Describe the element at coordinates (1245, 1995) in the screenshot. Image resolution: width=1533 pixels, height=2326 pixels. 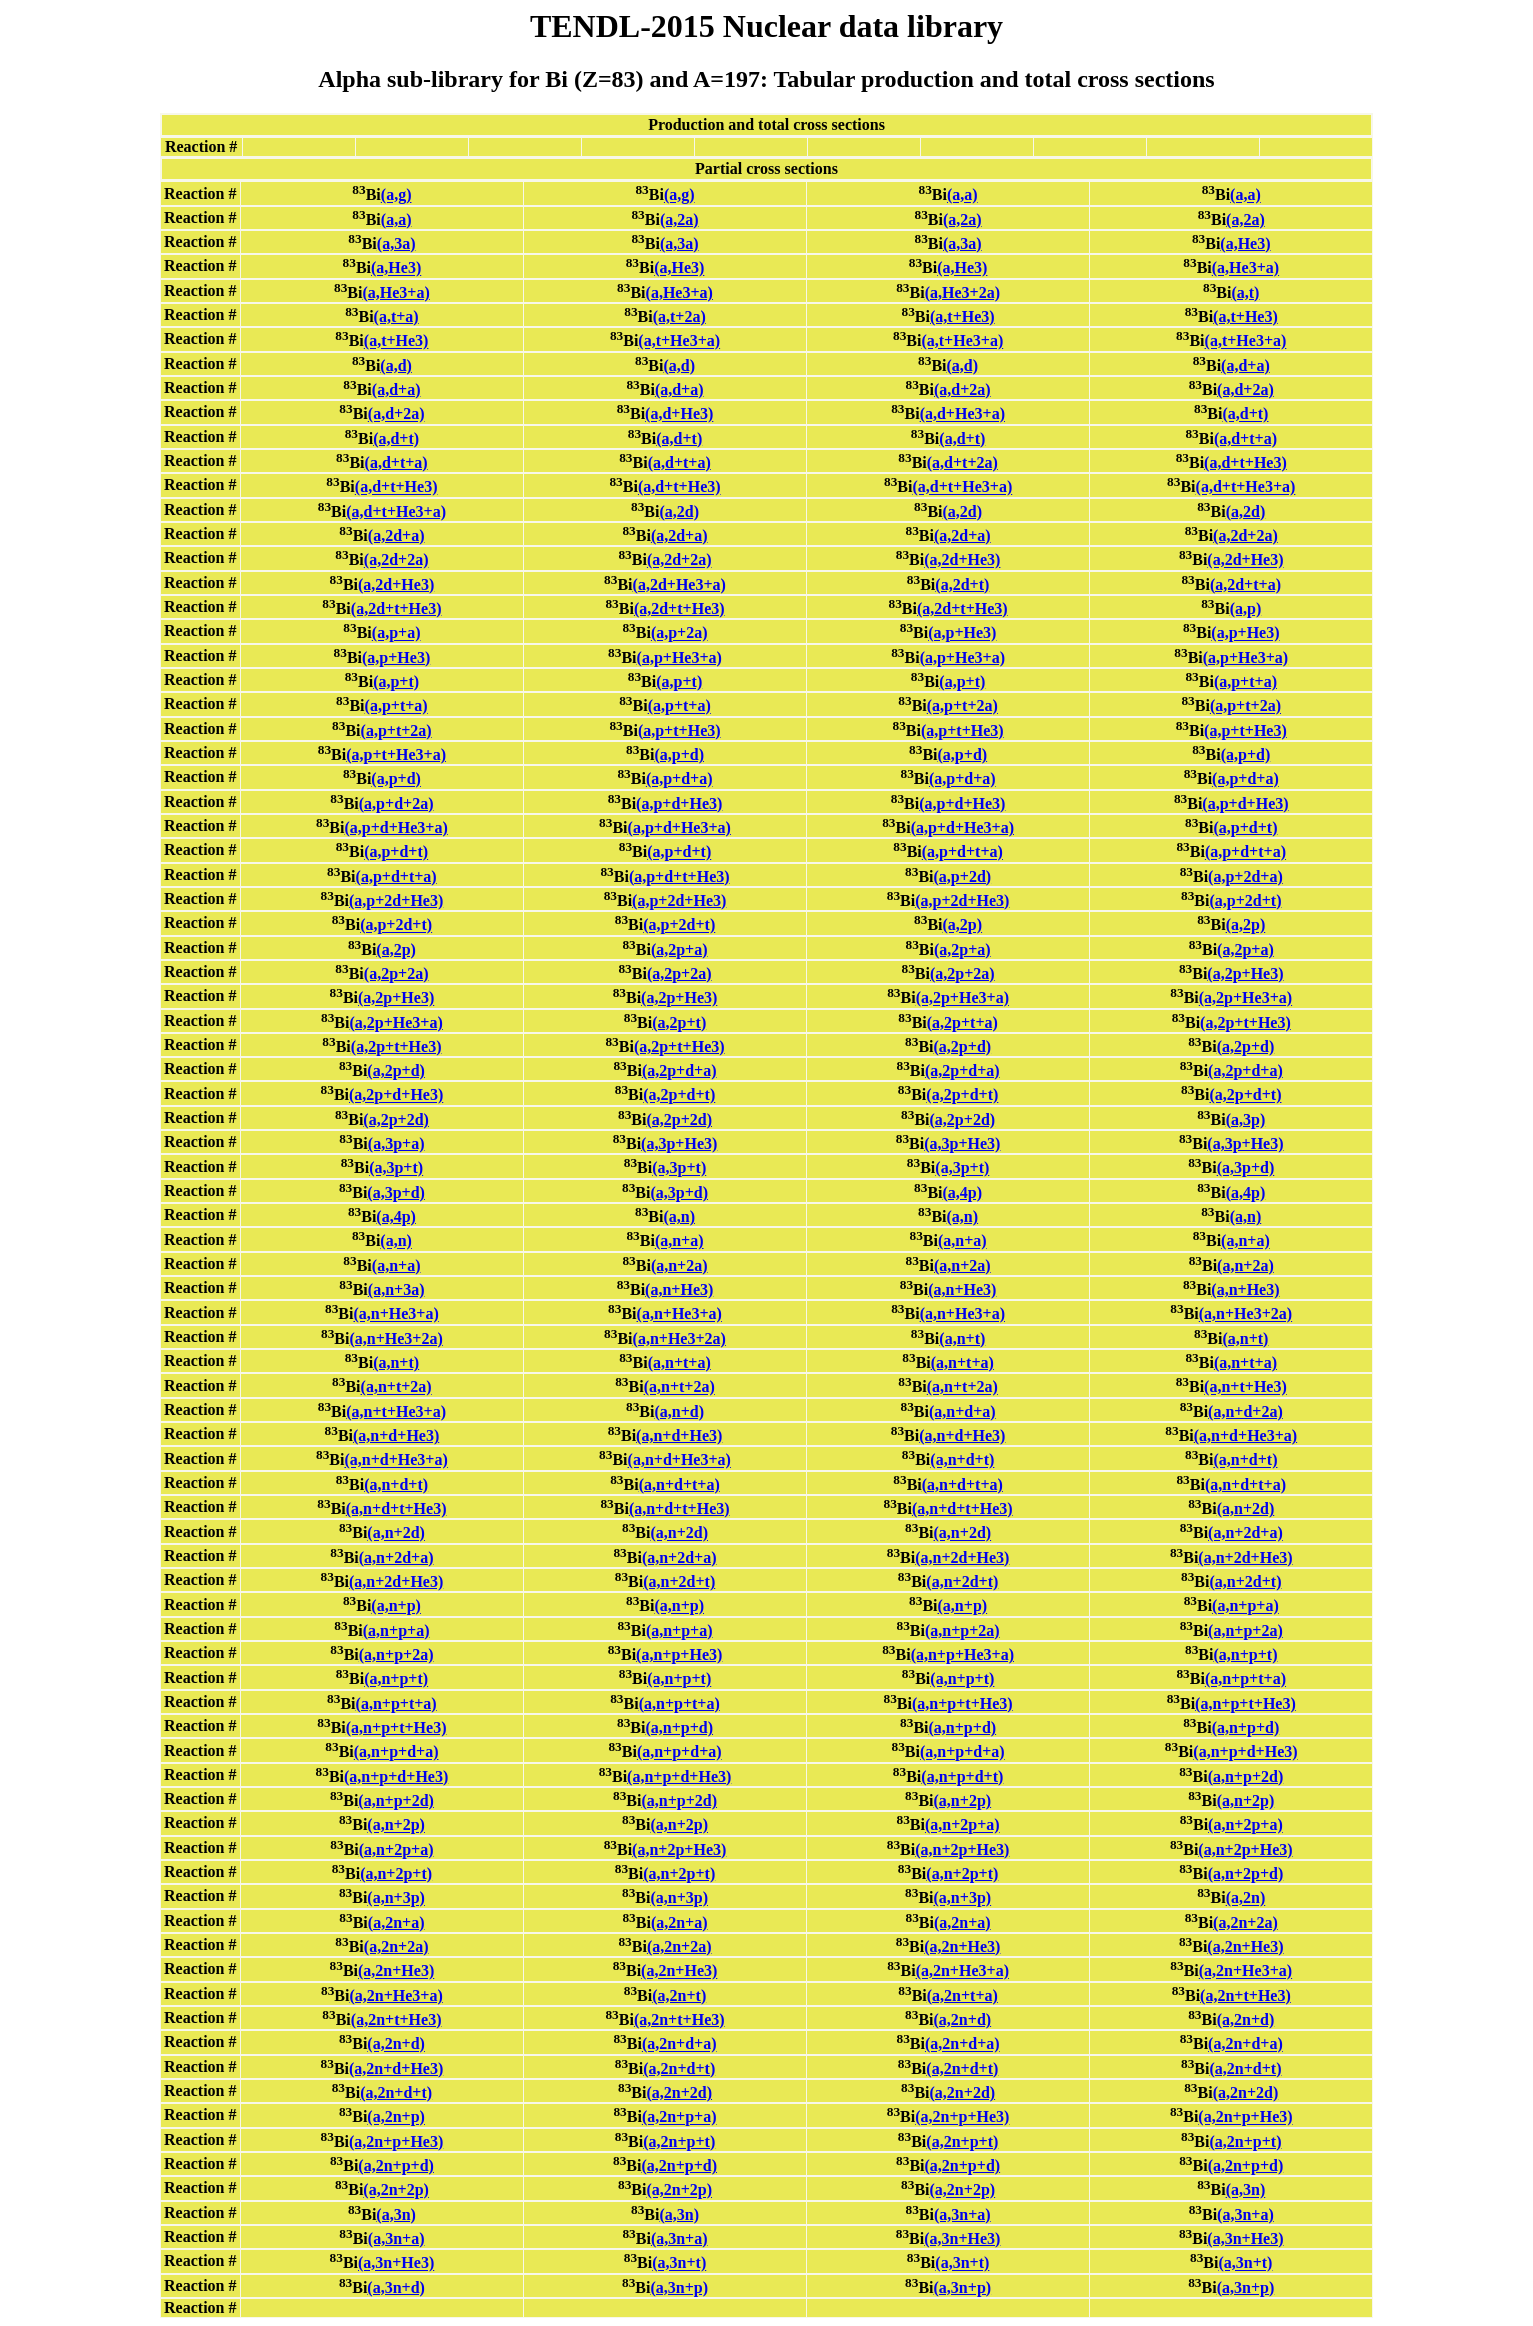
I see `(a,2n+t+He3)` at that location.